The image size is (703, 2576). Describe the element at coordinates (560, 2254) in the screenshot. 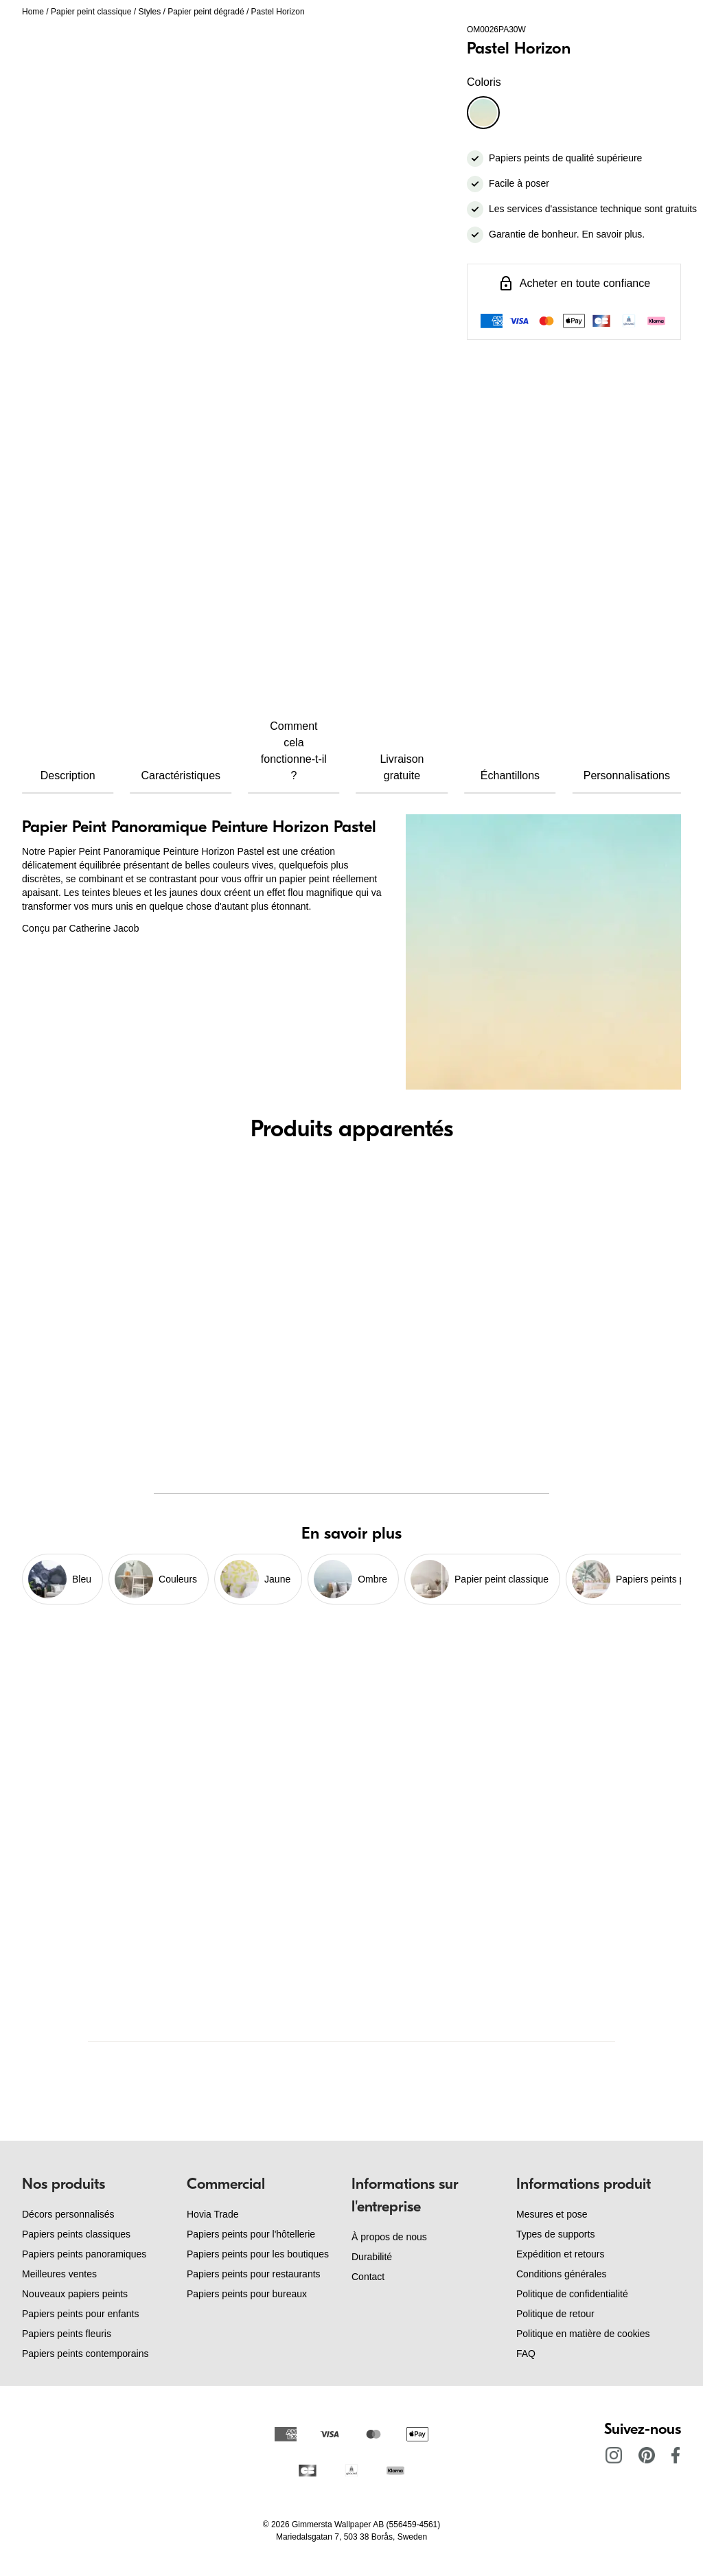

I see `Expédition et retours` at that location.